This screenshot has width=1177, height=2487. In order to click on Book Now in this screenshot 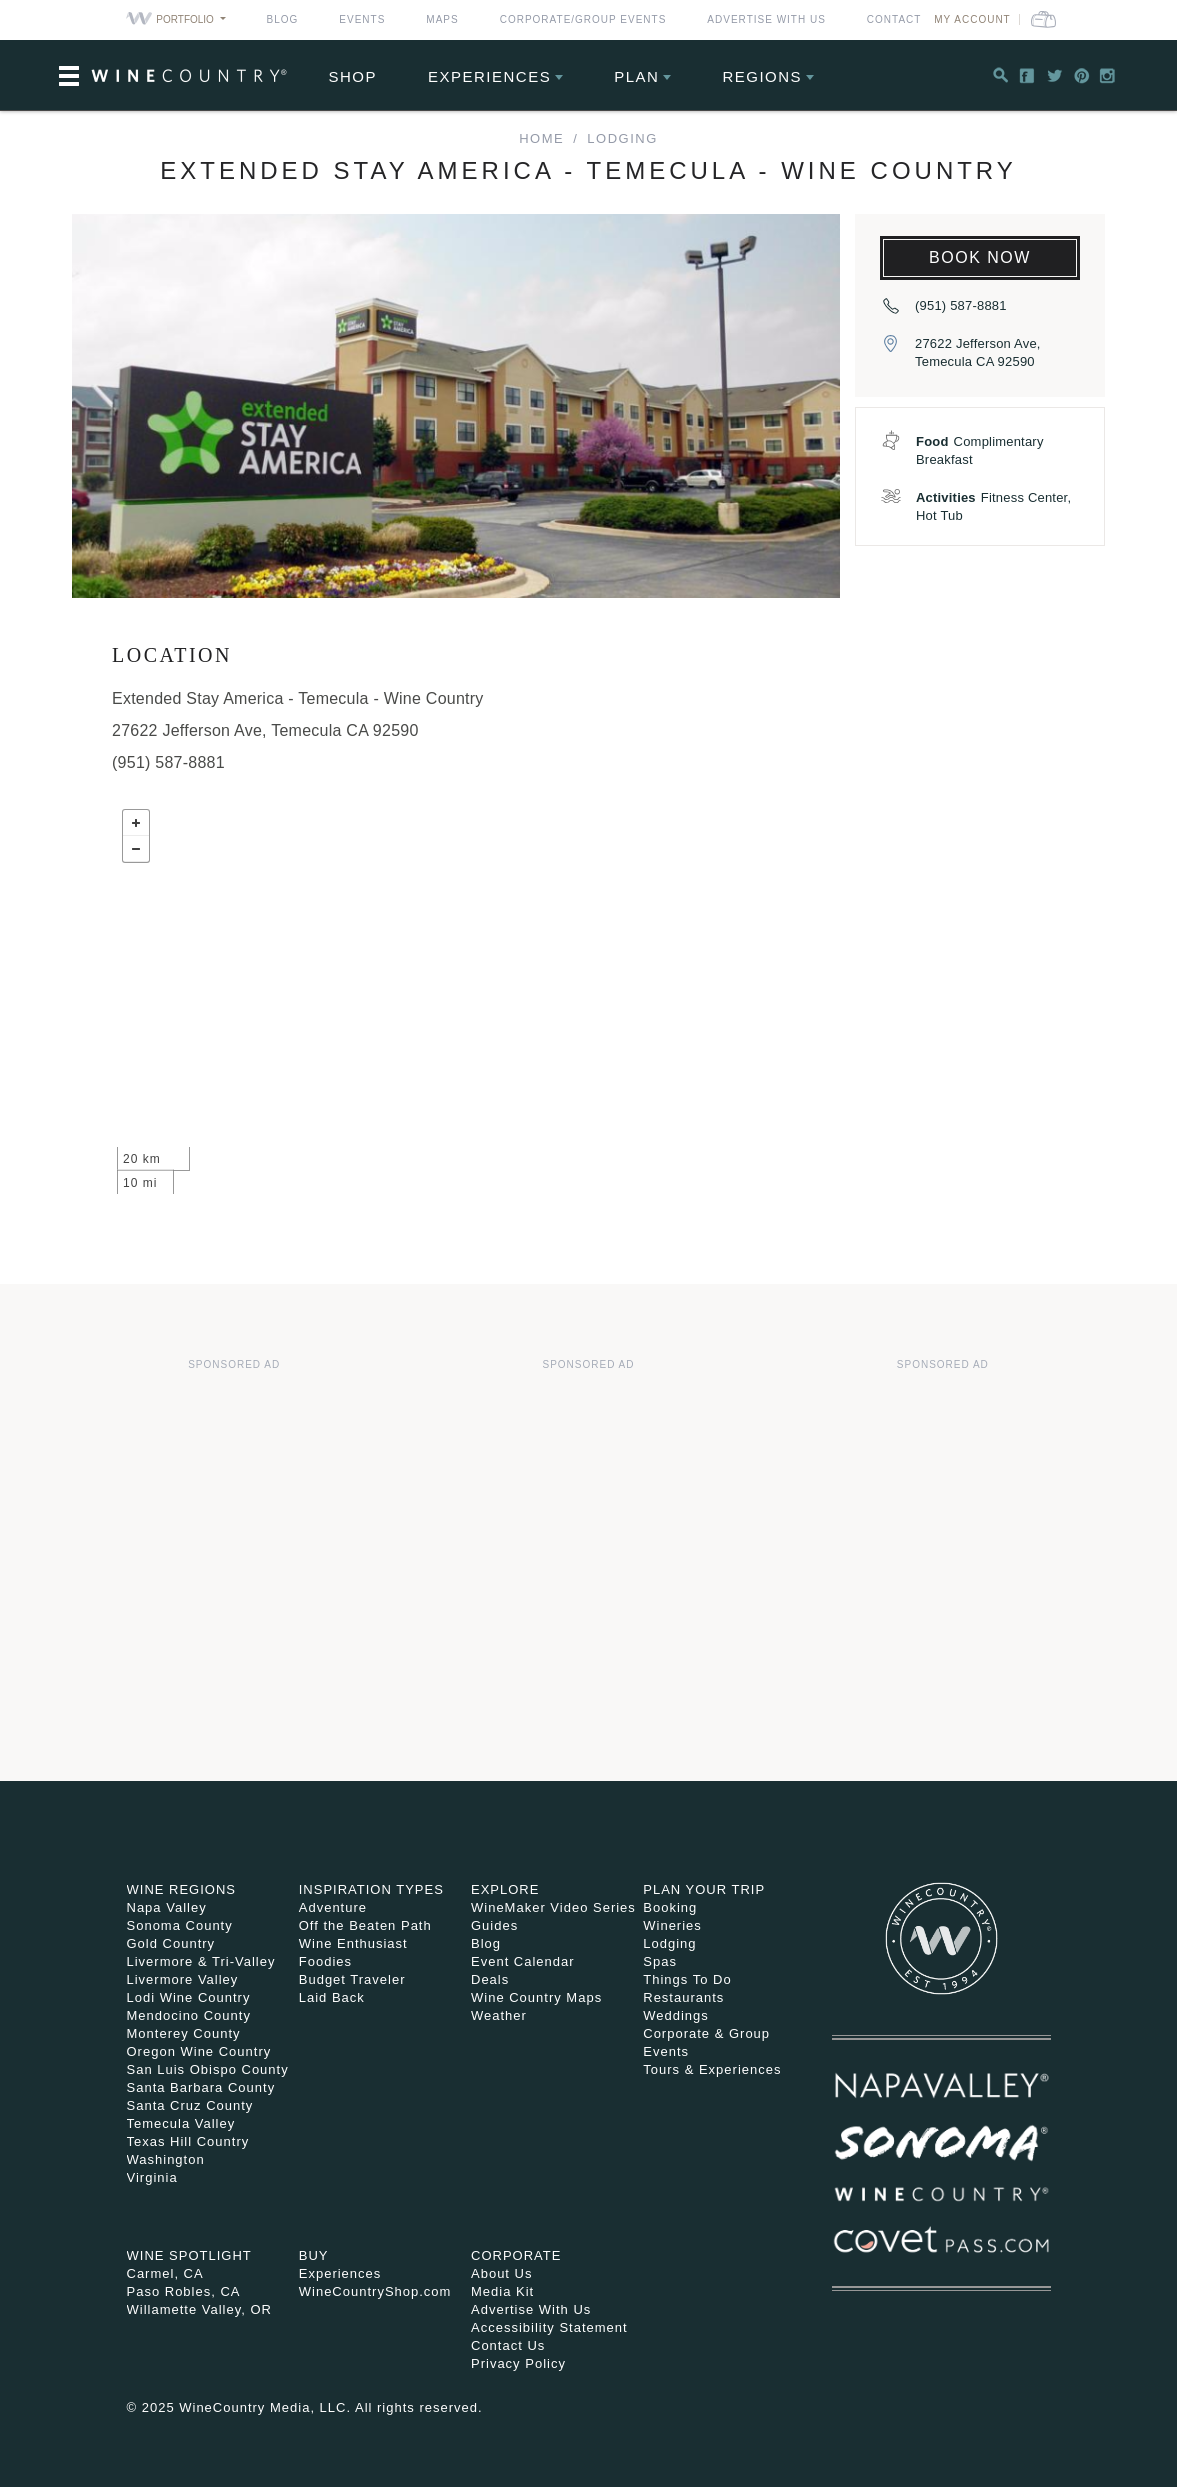, I will do `click(980, 257)`.